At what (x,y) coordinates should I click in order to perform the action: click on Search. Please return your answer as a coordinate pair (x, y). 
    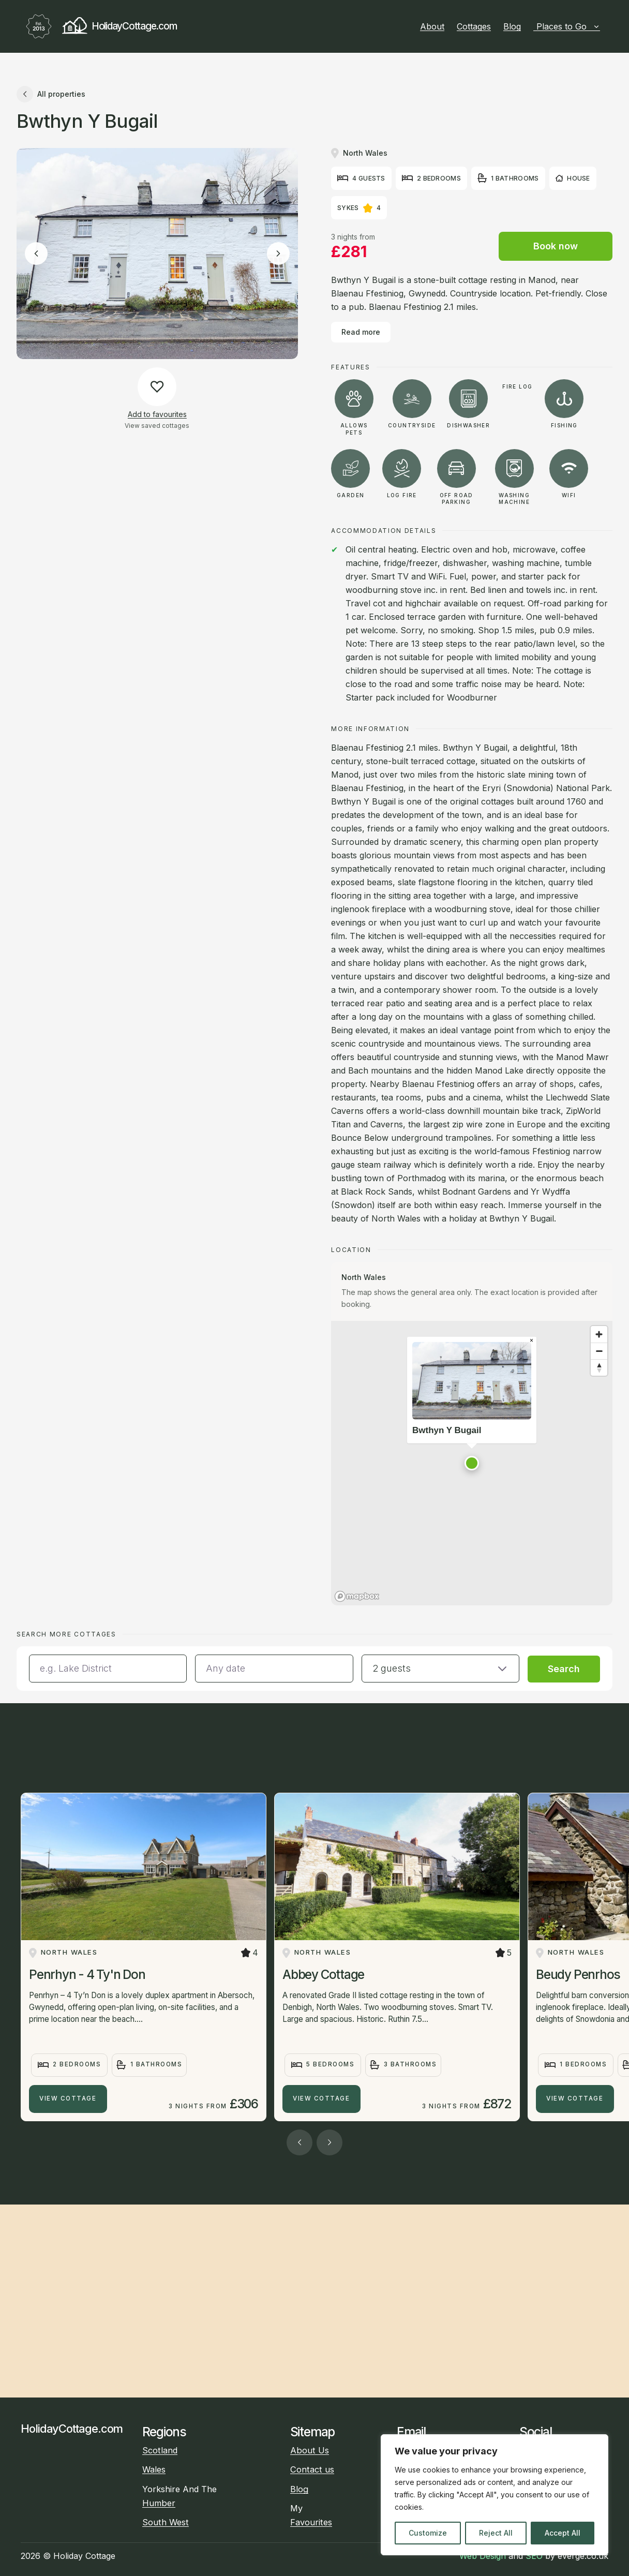
    Looking at the image, I should click on (564, 1668).